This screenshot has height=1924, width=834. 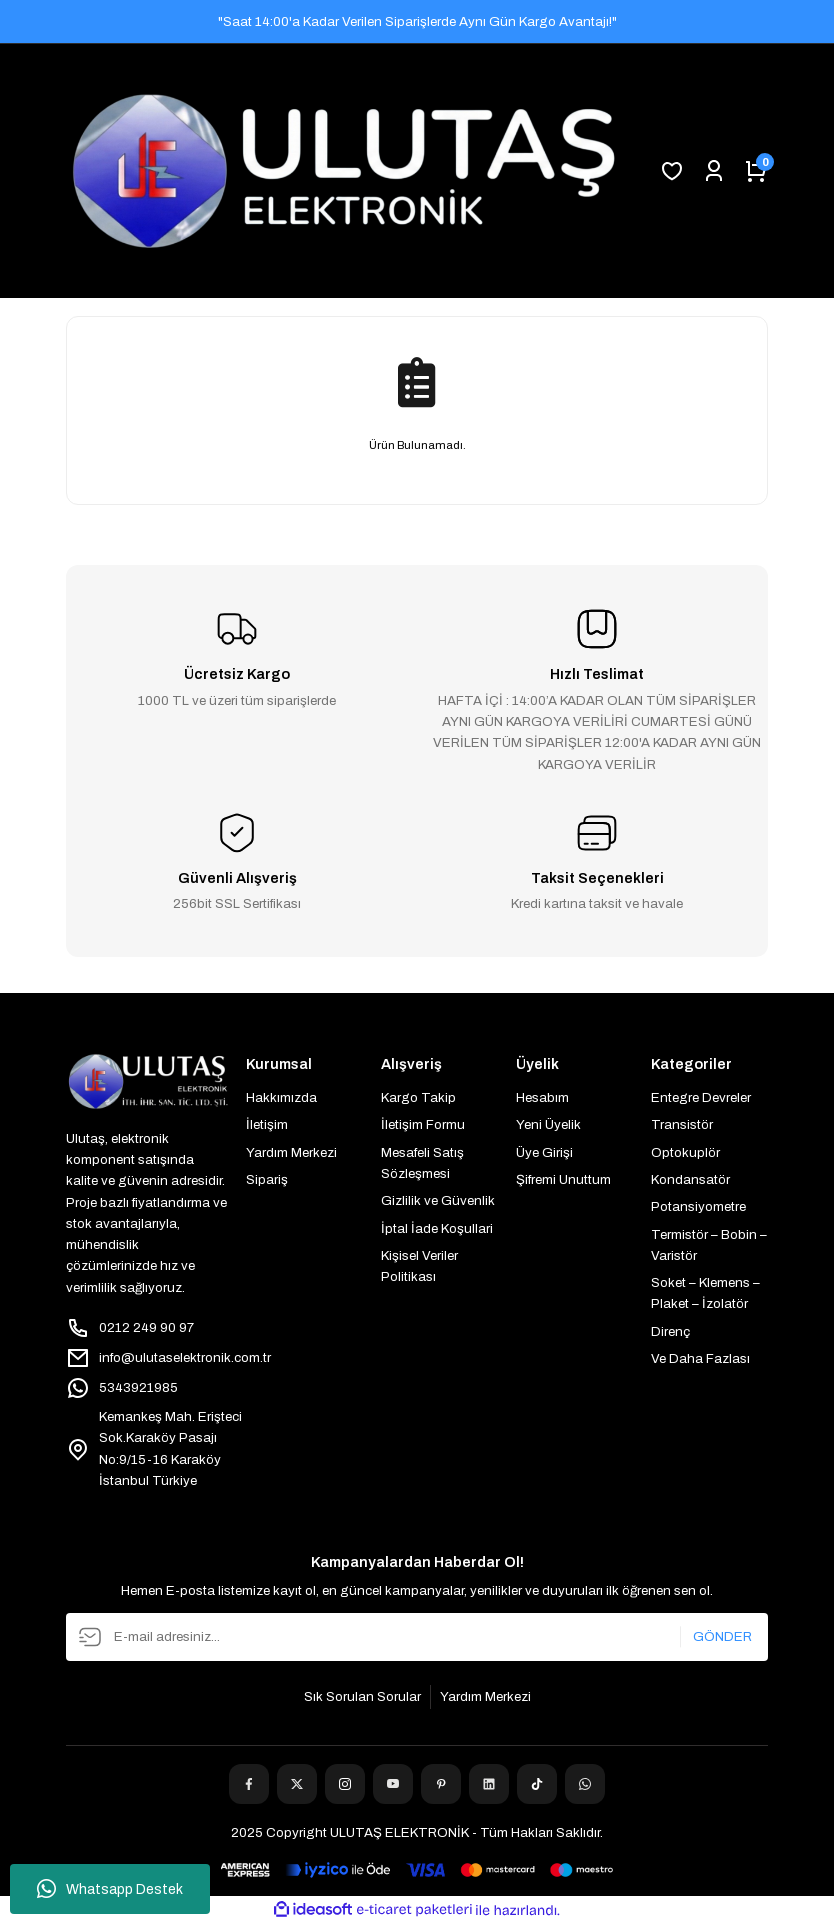 I want to click on Kişisel Veriler Politikası, so click(x=419, y=1266).